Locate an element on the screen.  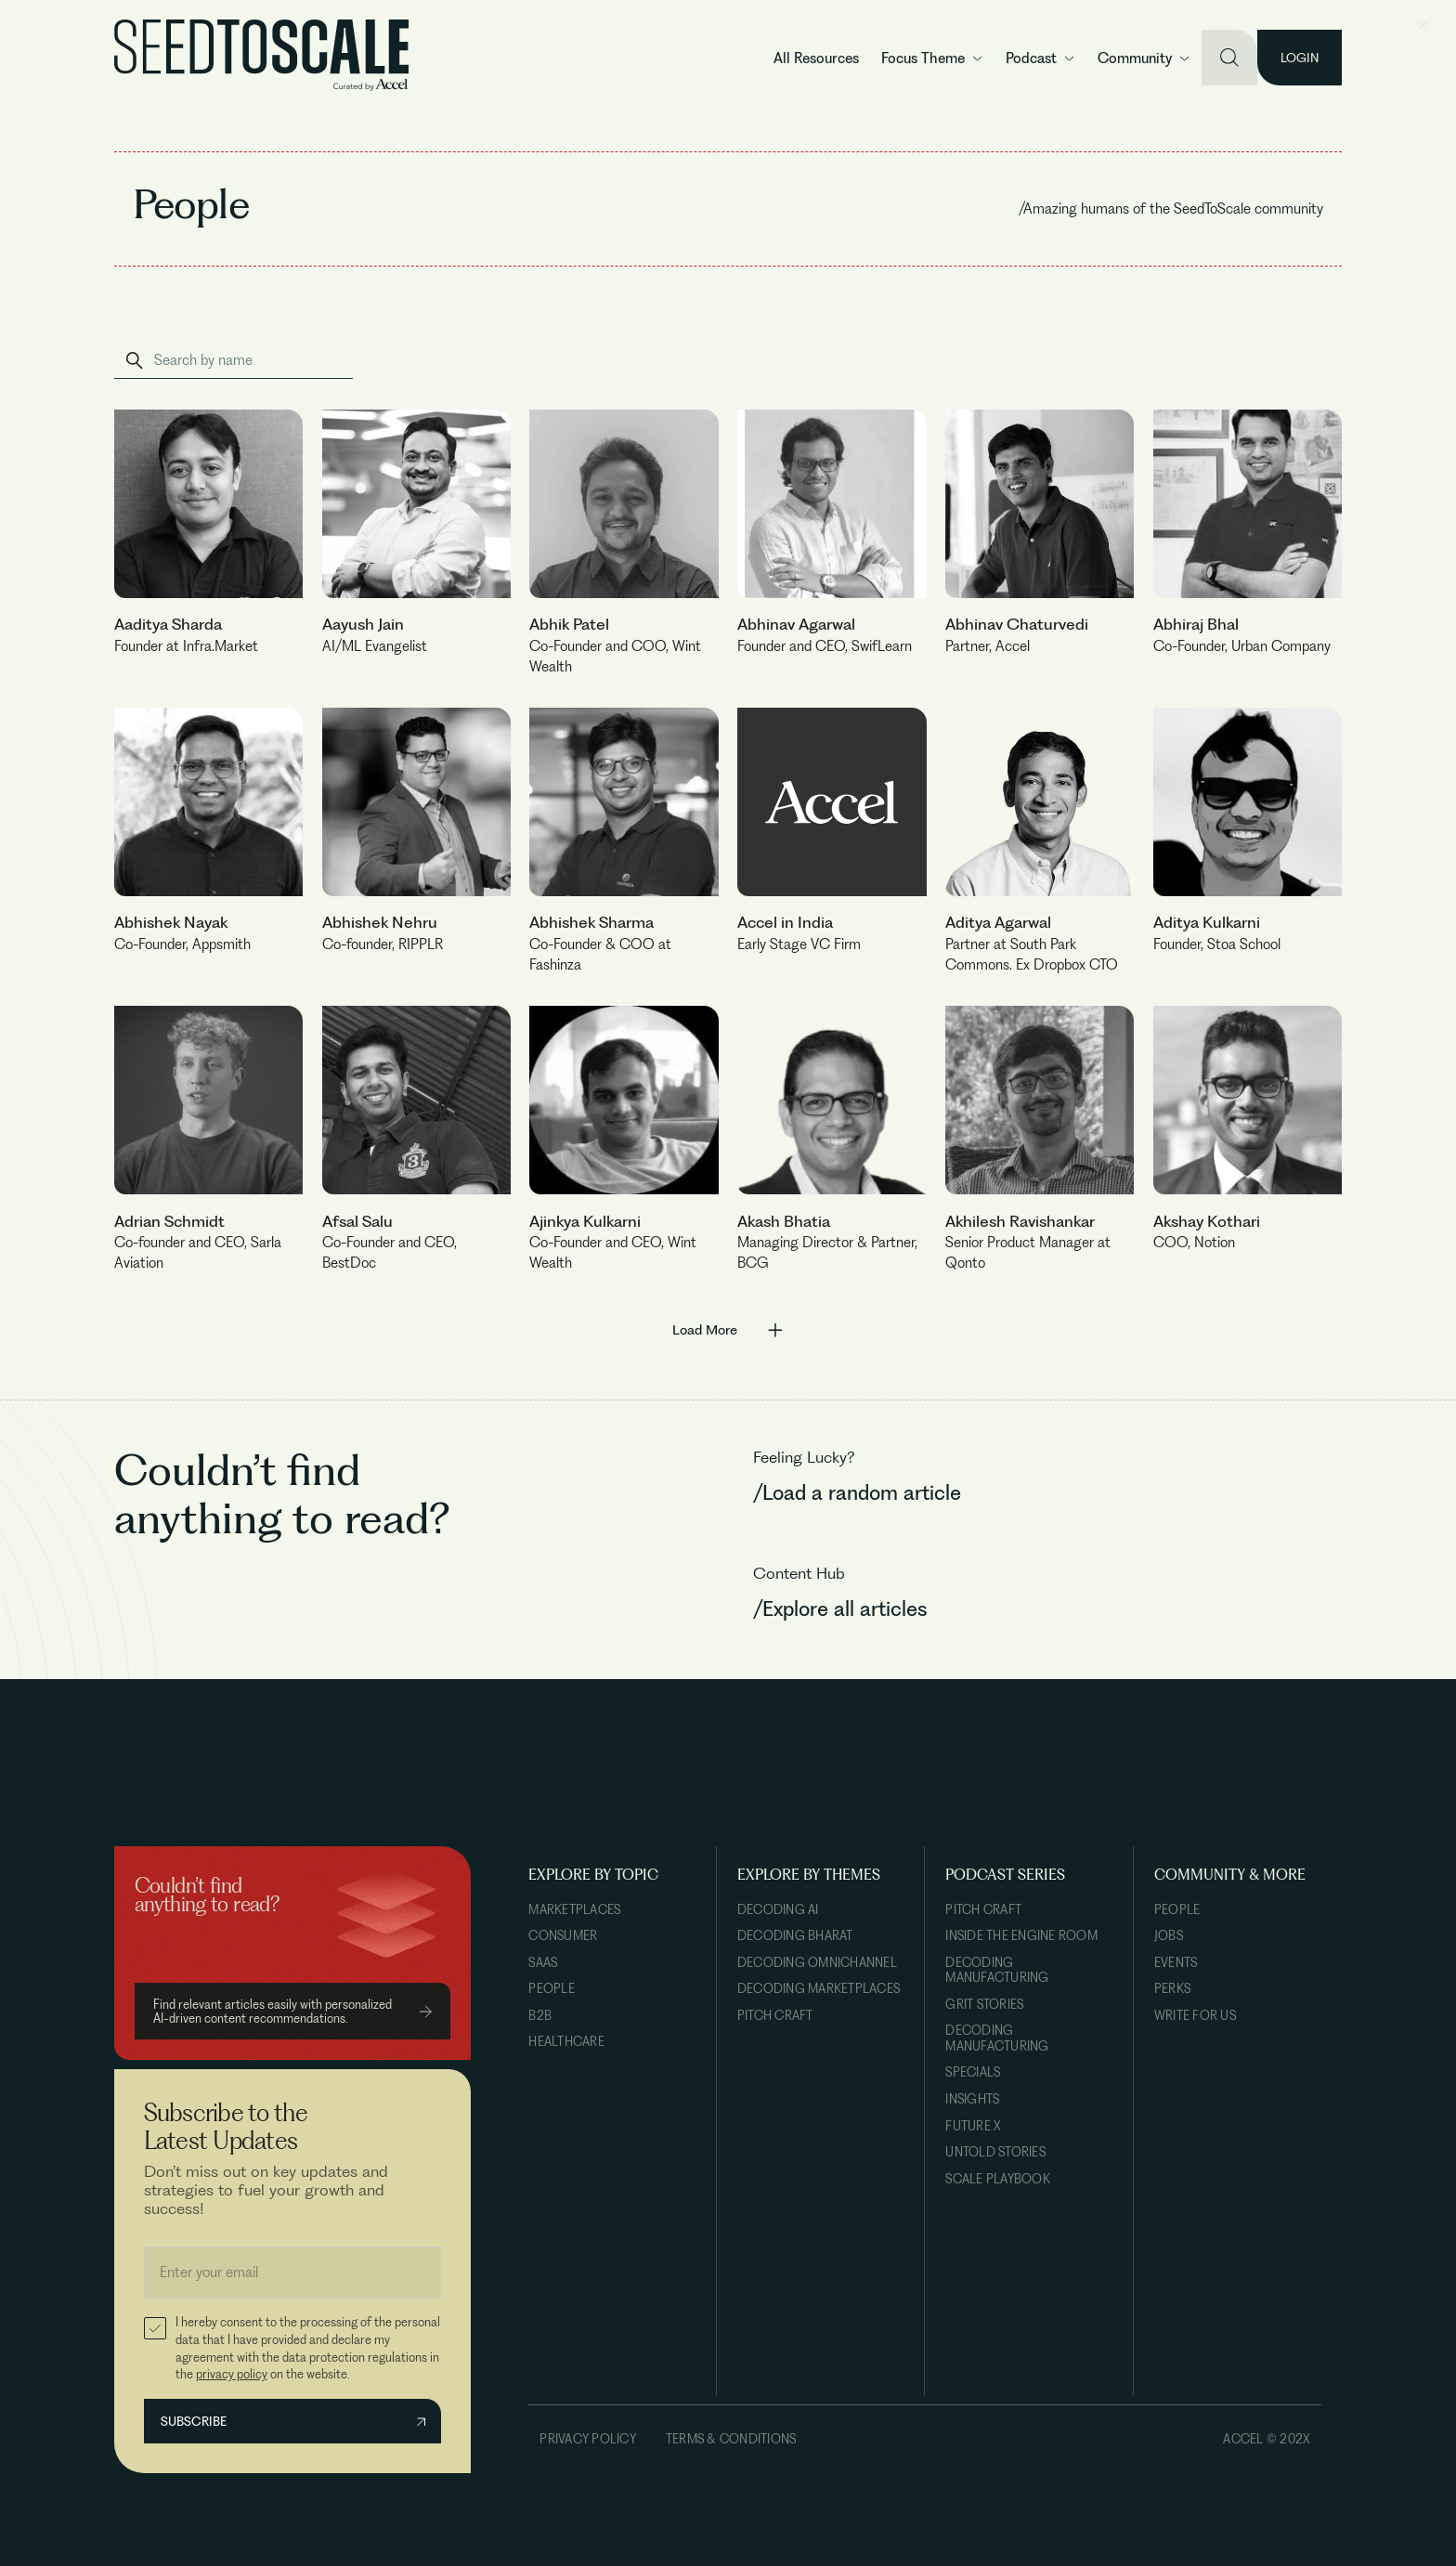
Terms & Conditions is located at coordinates (731, 2438).